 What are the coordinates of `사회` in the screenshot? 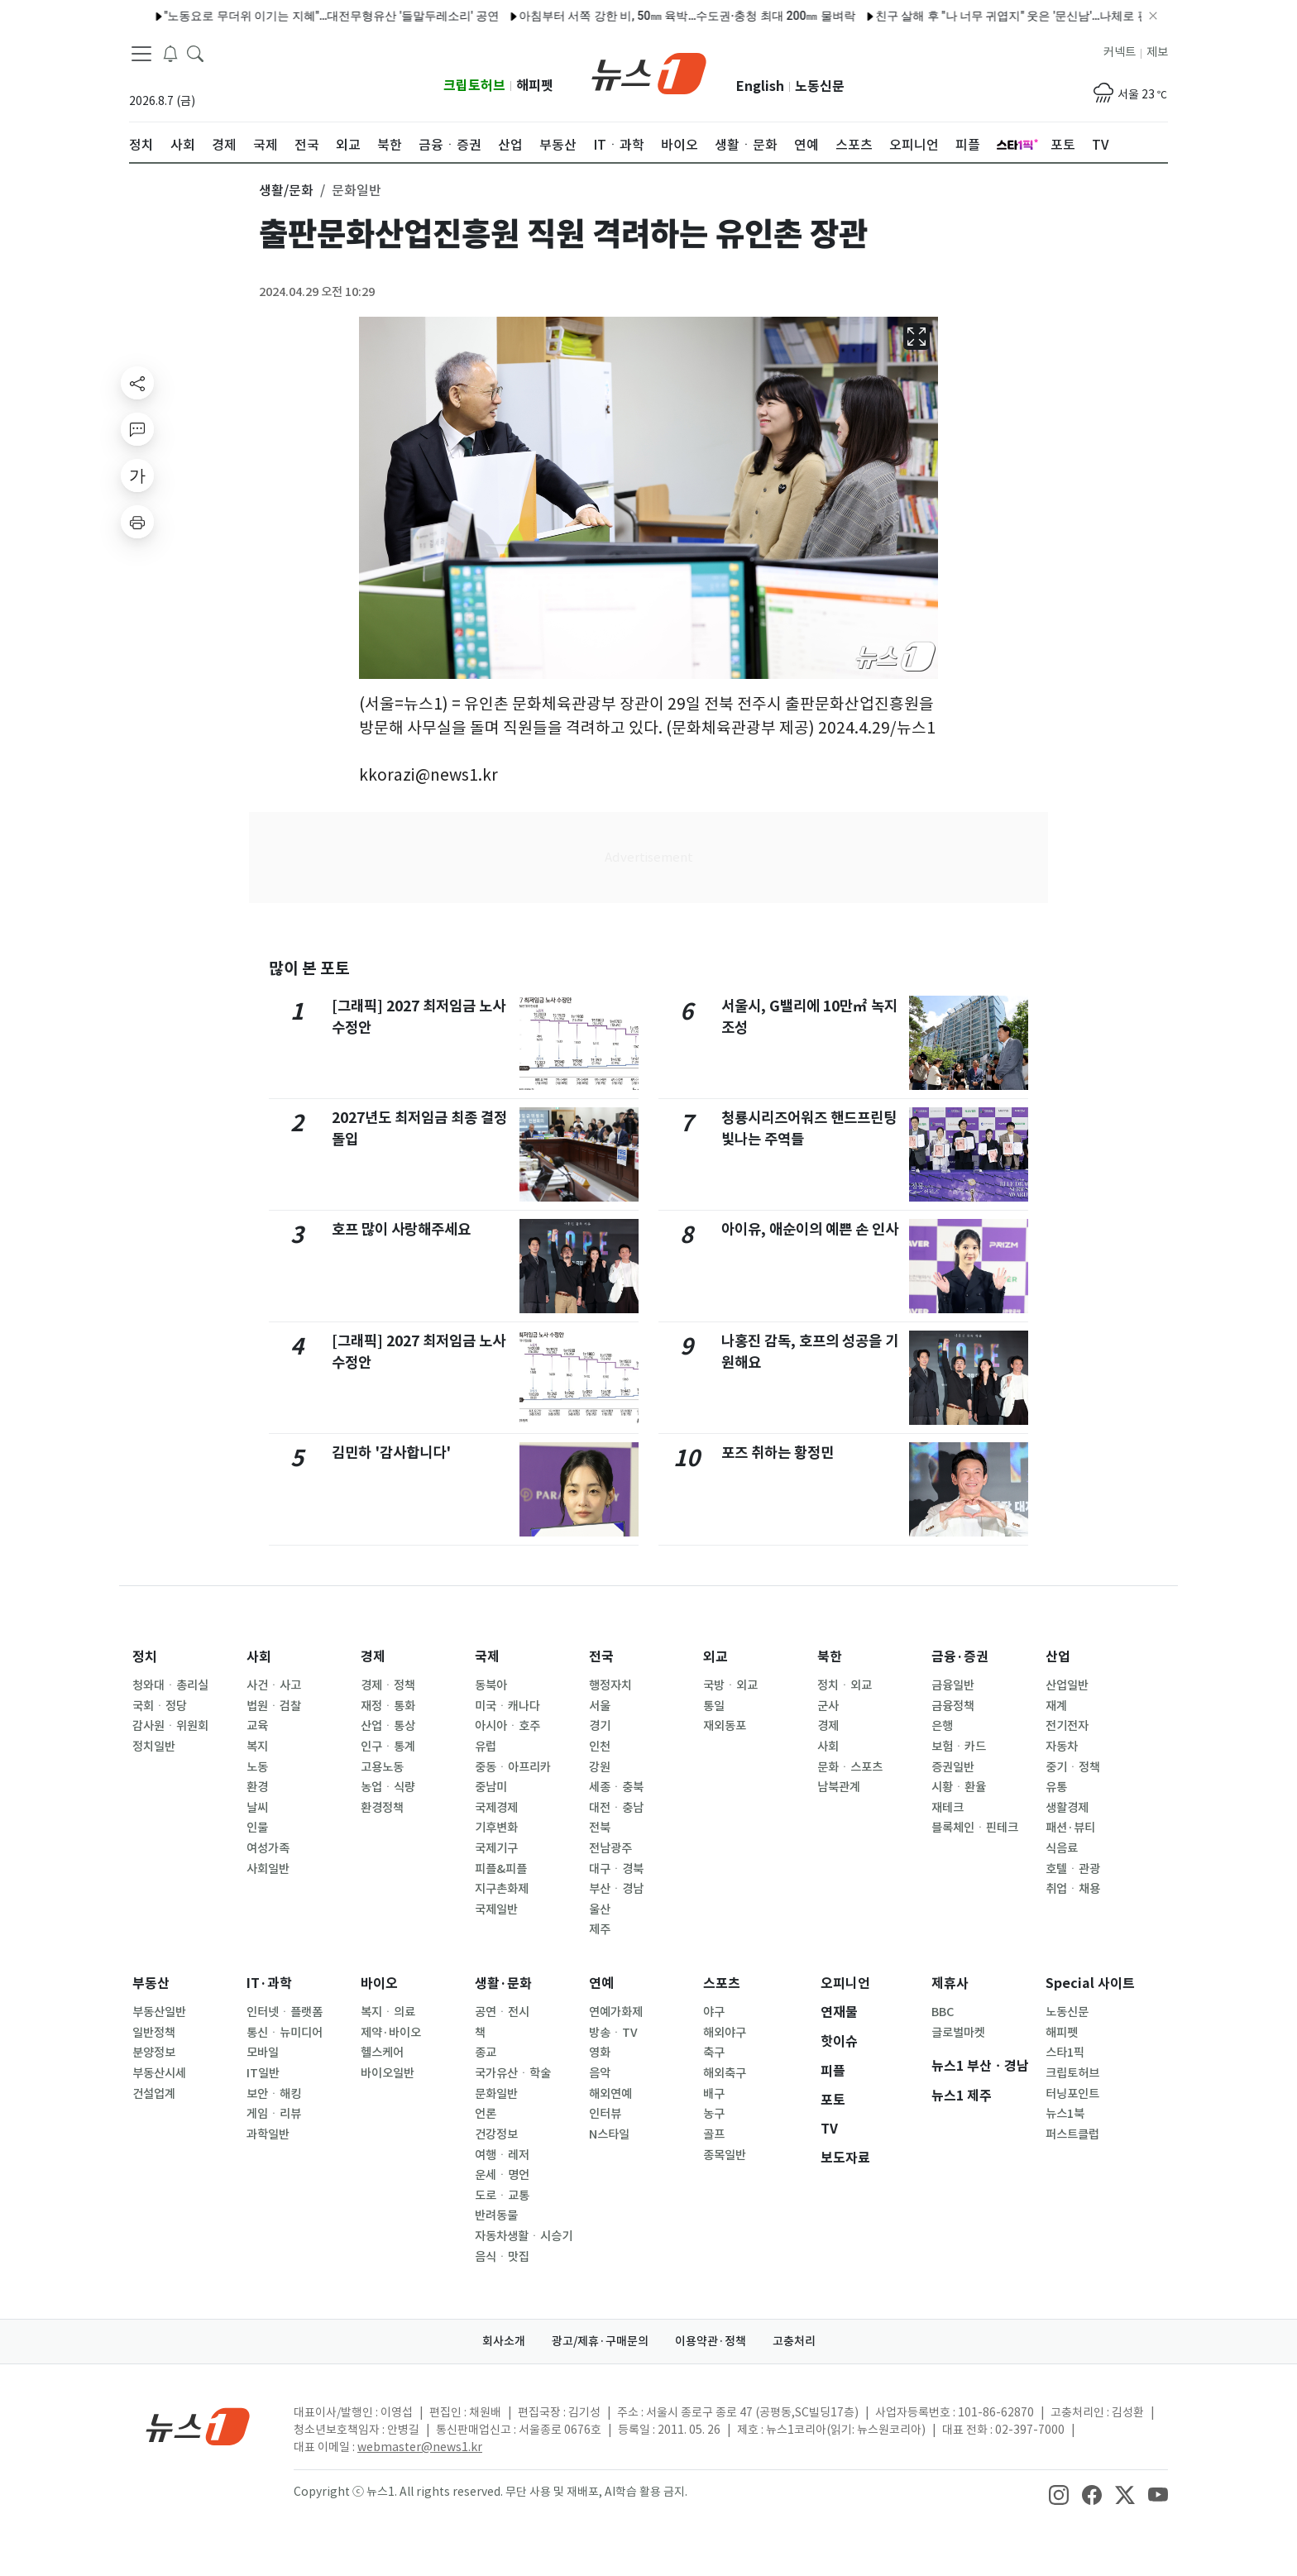 It's located at (258, 1657).